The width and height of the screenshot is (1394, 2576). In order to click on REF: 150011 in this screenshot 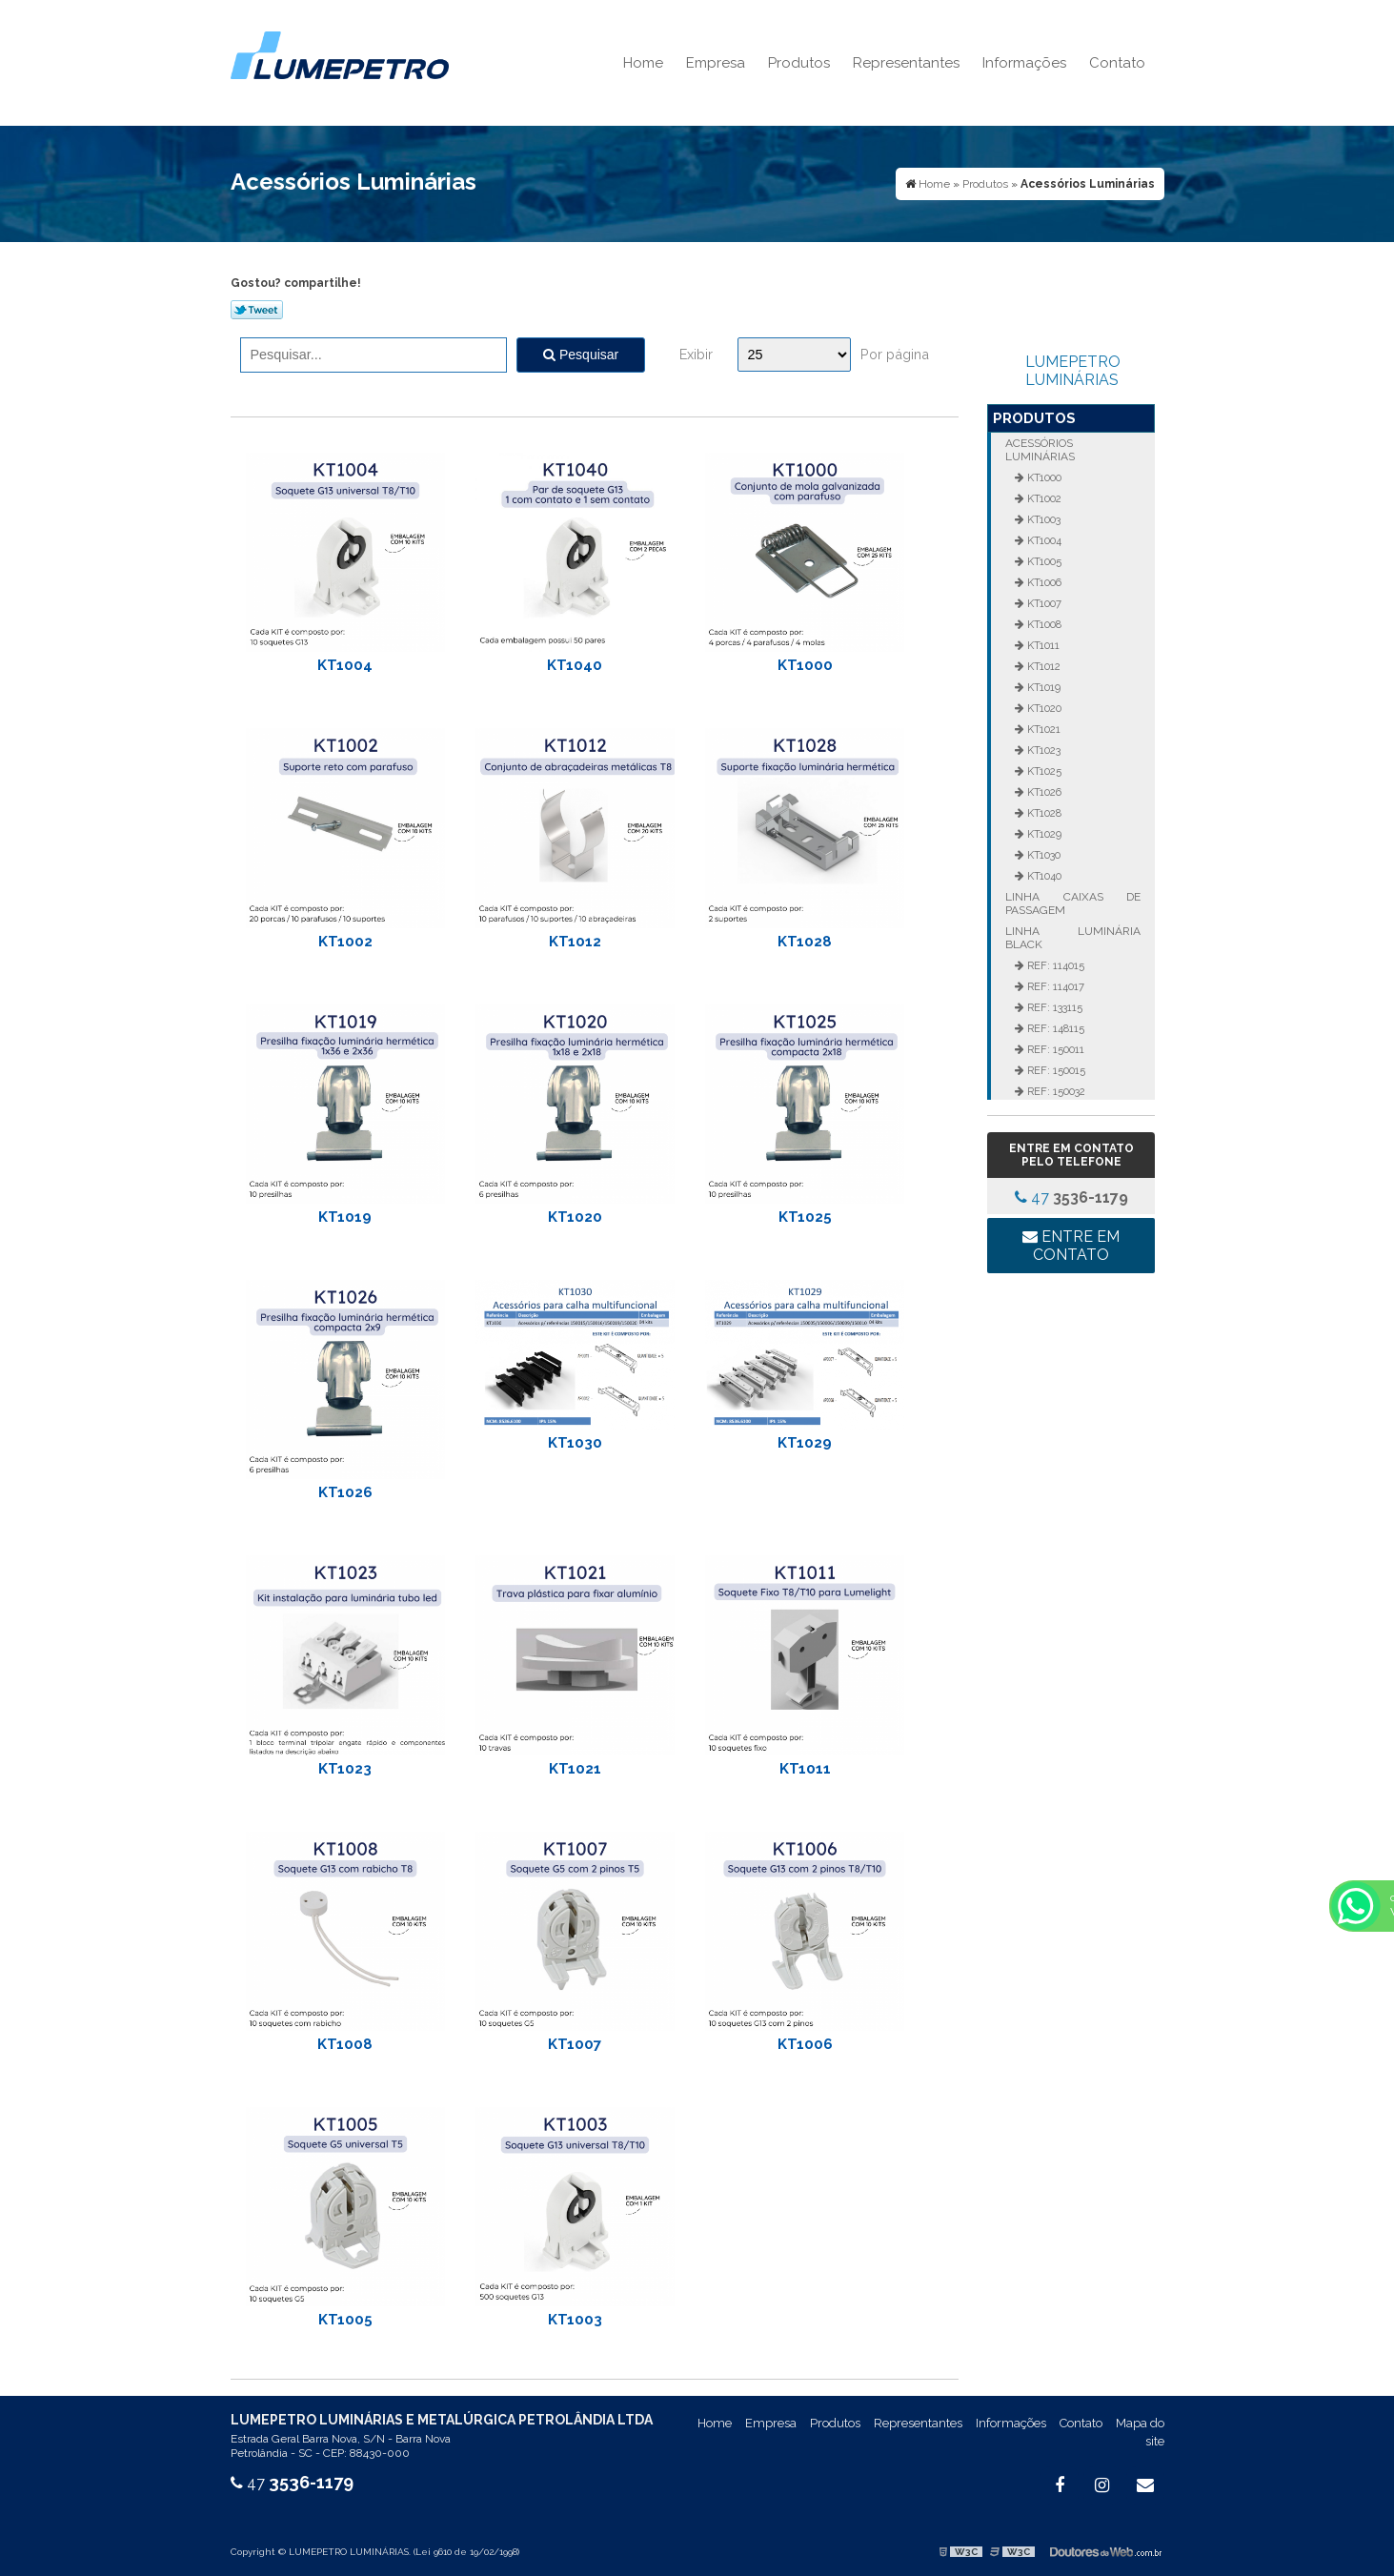, I will do `click(1054, 1049)`.